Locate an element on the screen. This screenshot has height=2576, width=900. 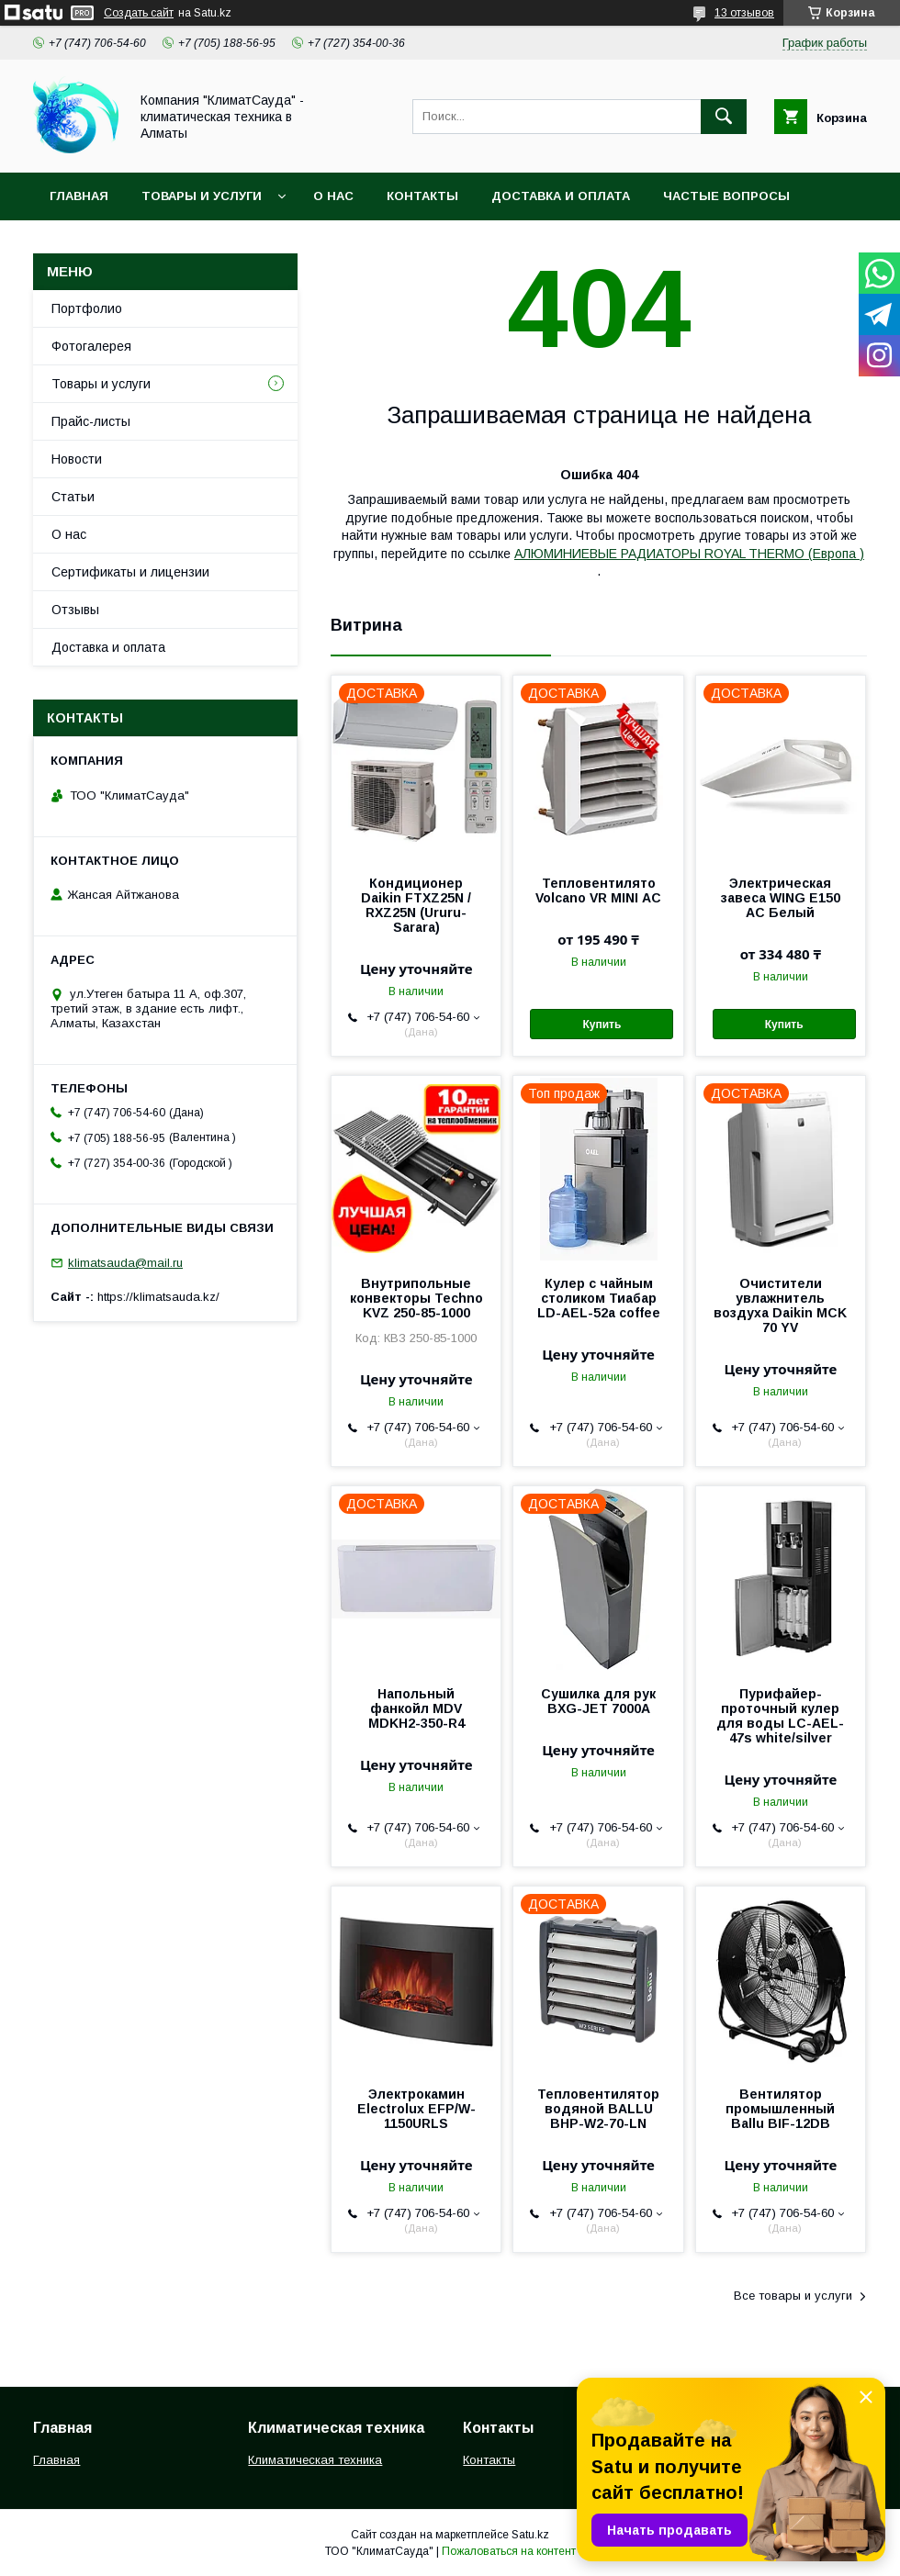
Отзывы is located at coordinates (75, 609).